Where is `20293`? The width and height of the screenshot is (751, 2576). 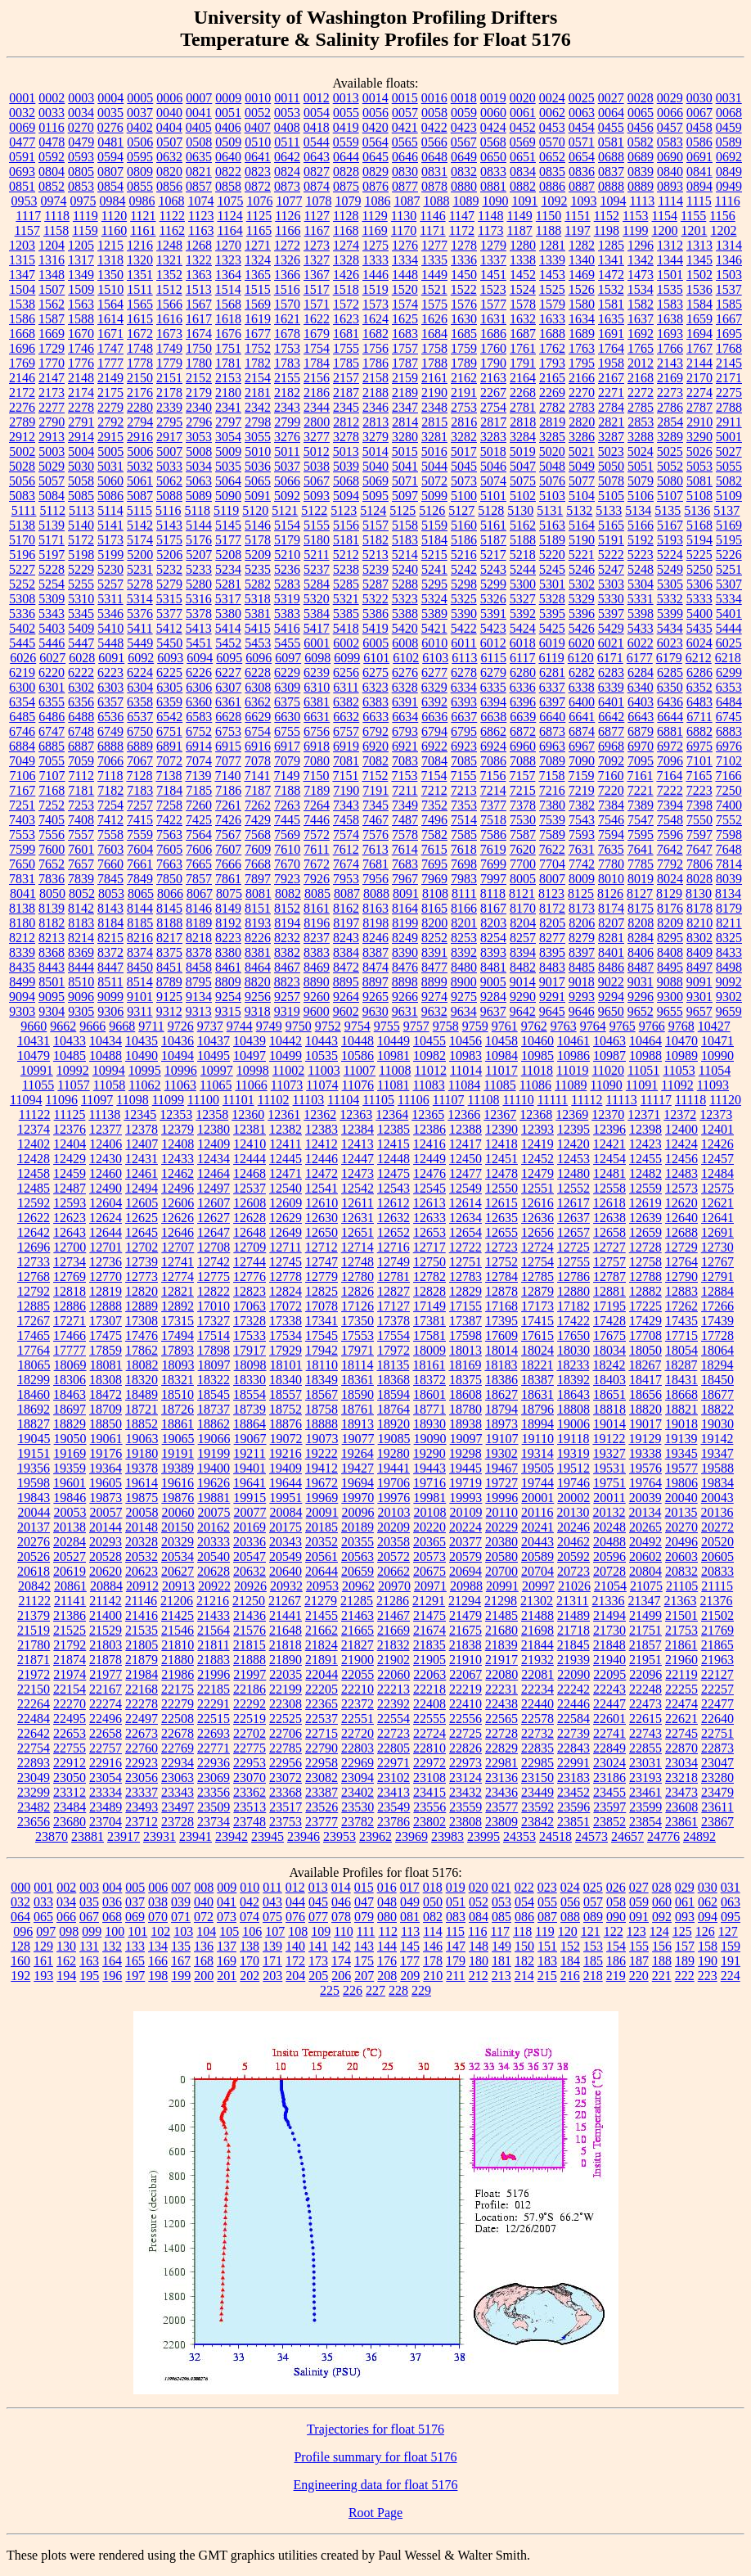
20293 is located at coordinates (105, 1542).